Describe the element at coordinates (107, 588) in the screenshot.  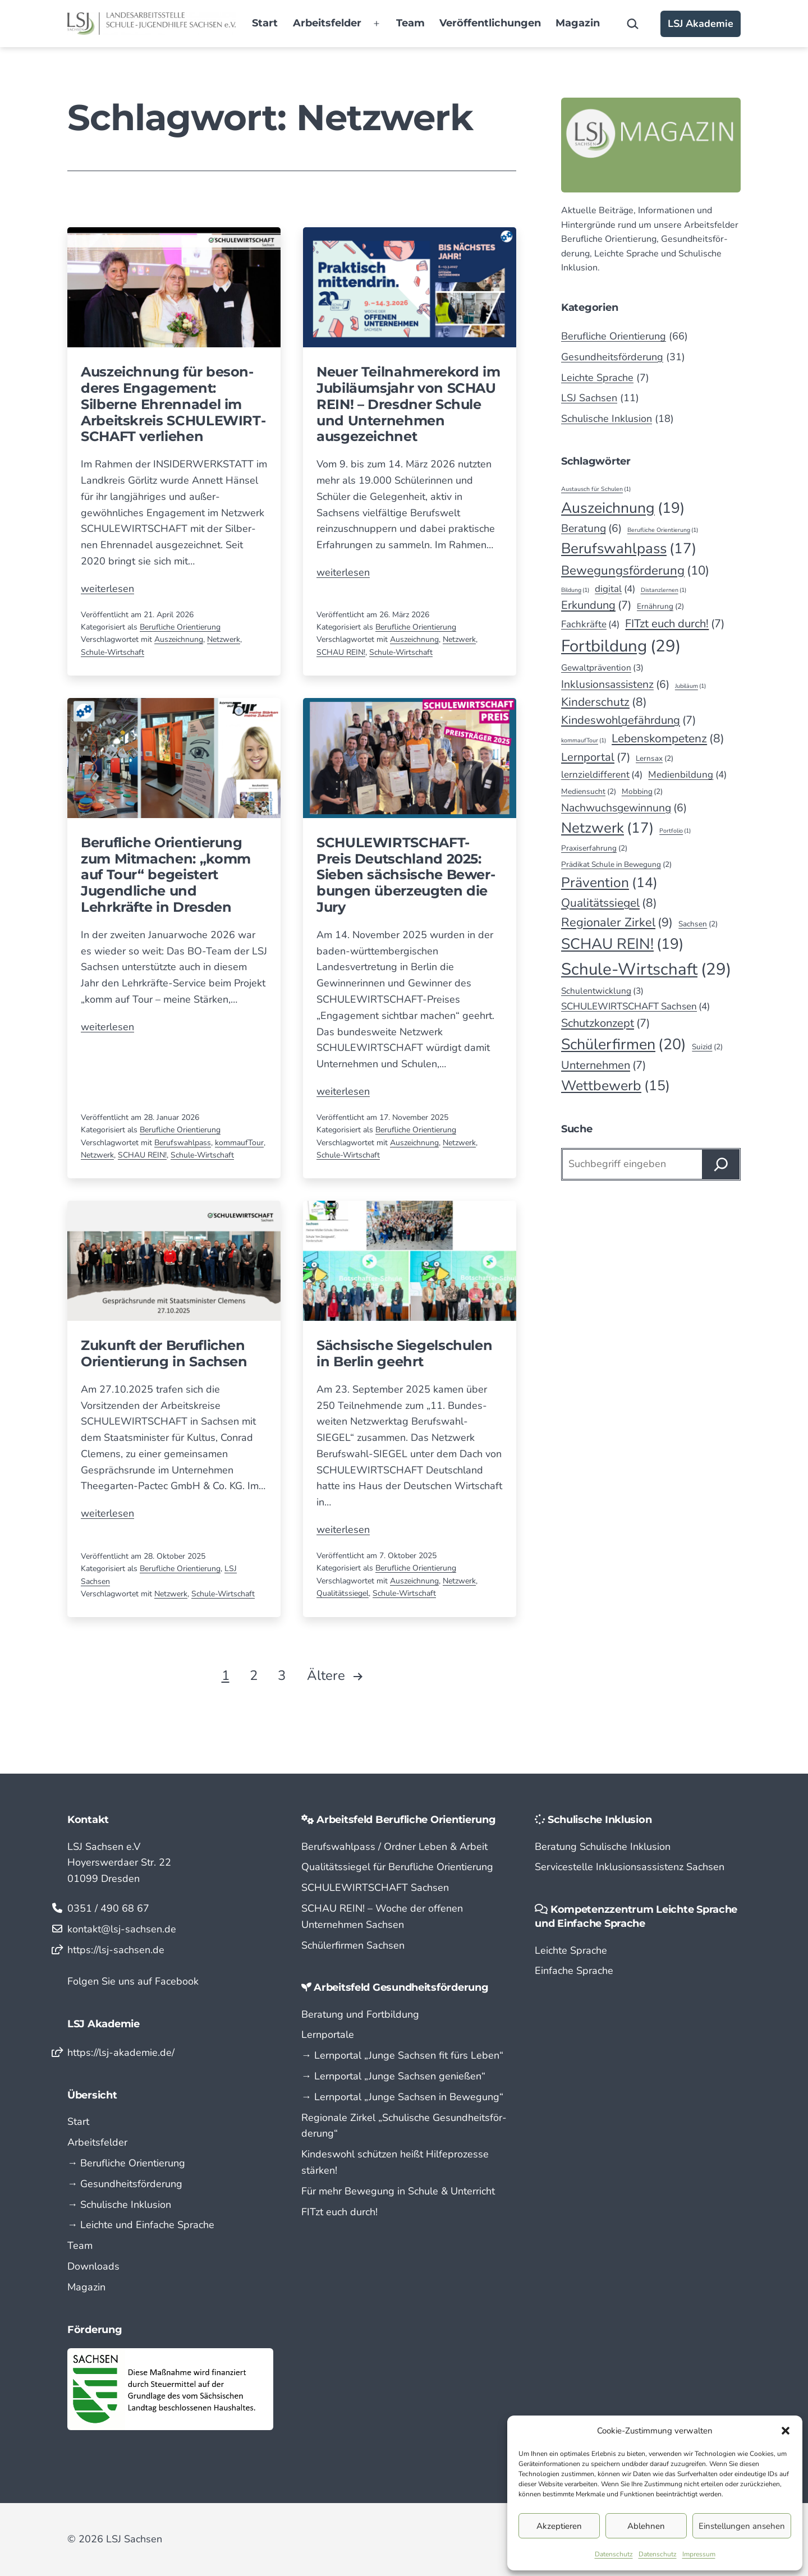
I see `weiterlesen` at that location.